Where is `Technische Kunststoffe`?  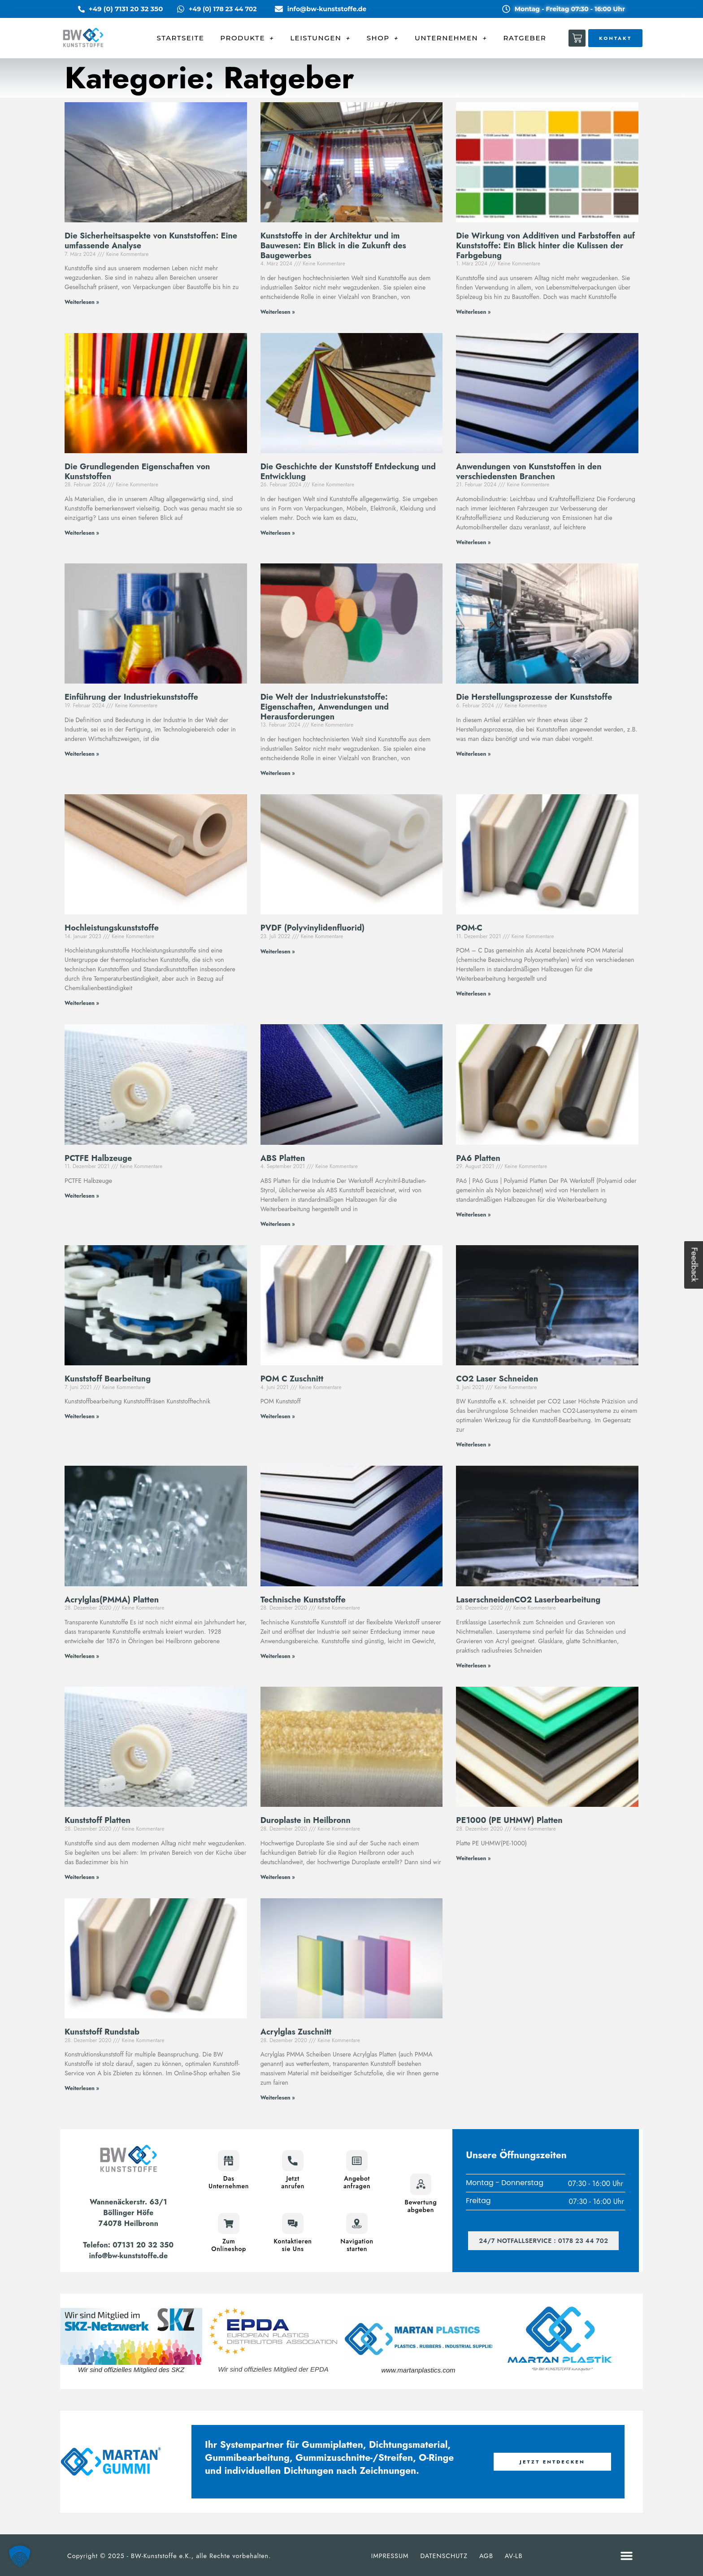 Technische Kunststoffe is located at coordinates (303, 1600).